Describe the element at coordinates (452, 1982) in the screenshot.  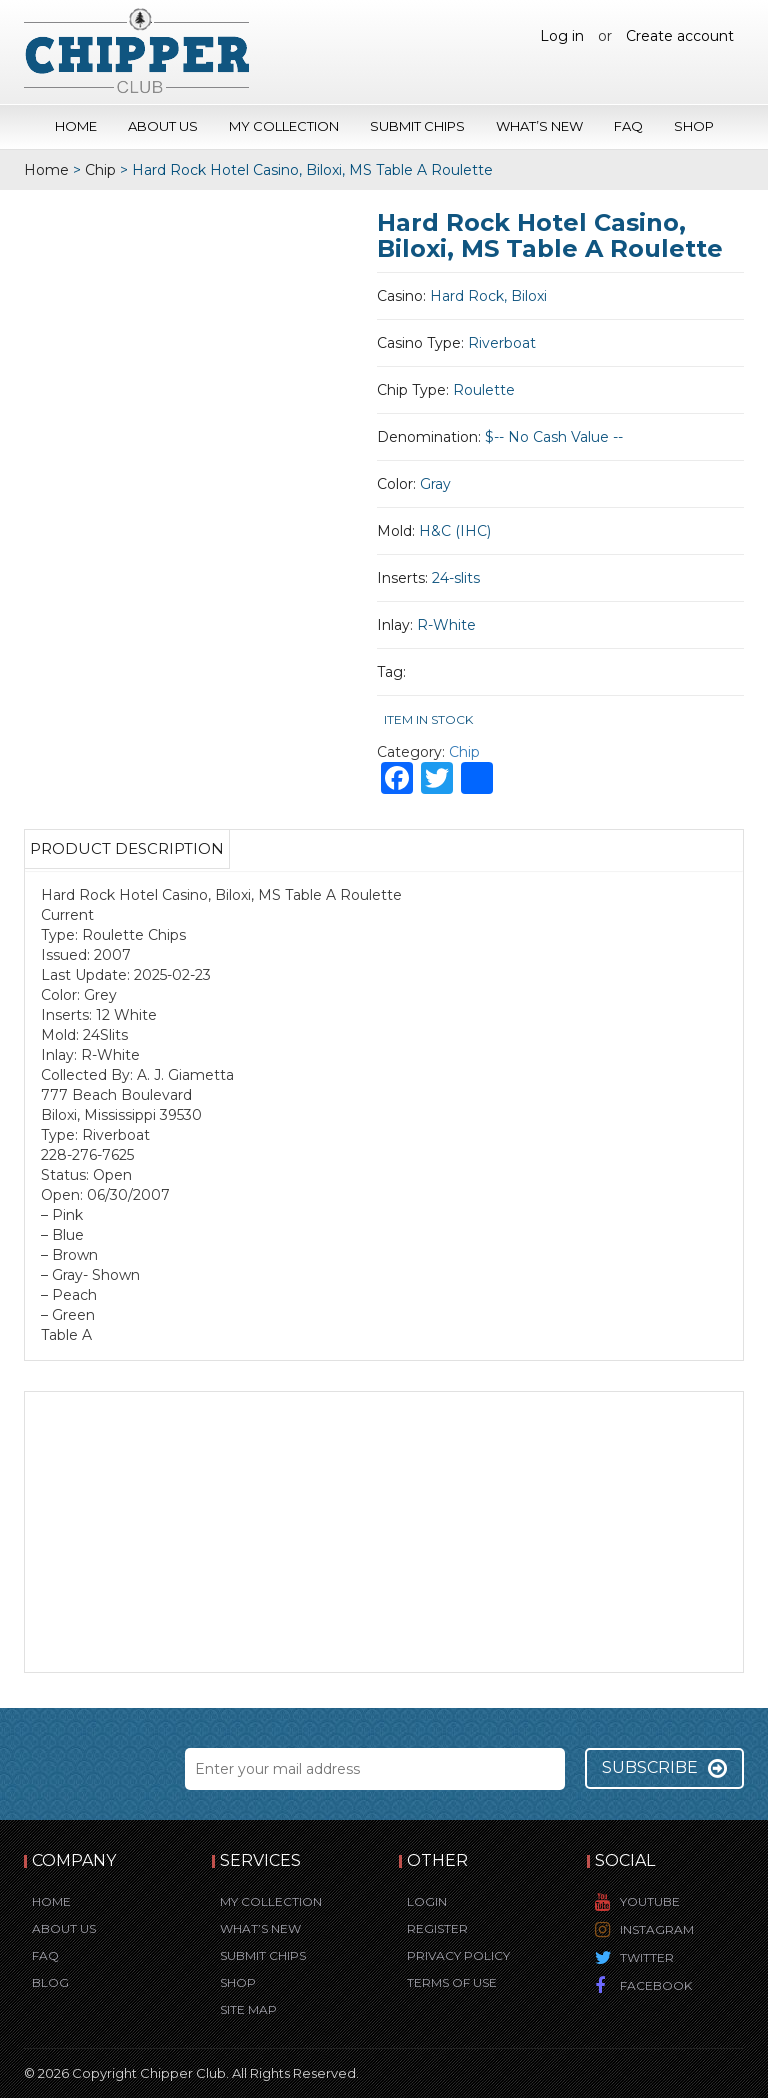
I see `Terms of Use` at that location.